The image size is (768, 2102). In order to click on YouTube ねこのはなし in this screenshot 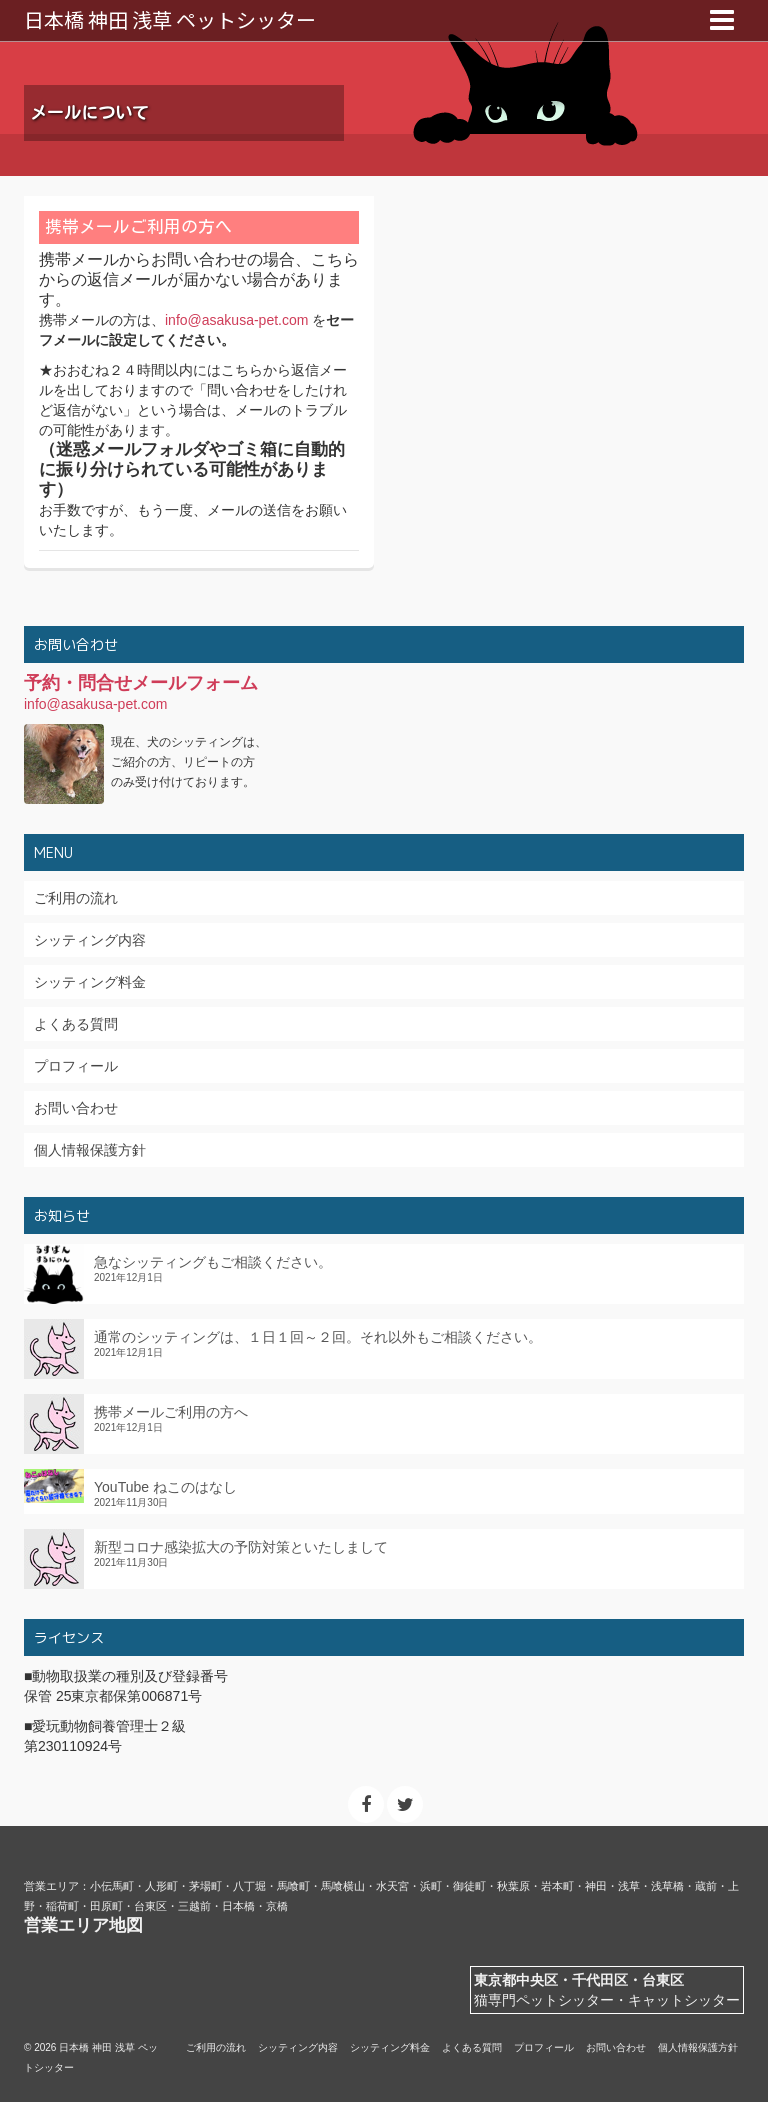, I will do `click(165, 1487)`.